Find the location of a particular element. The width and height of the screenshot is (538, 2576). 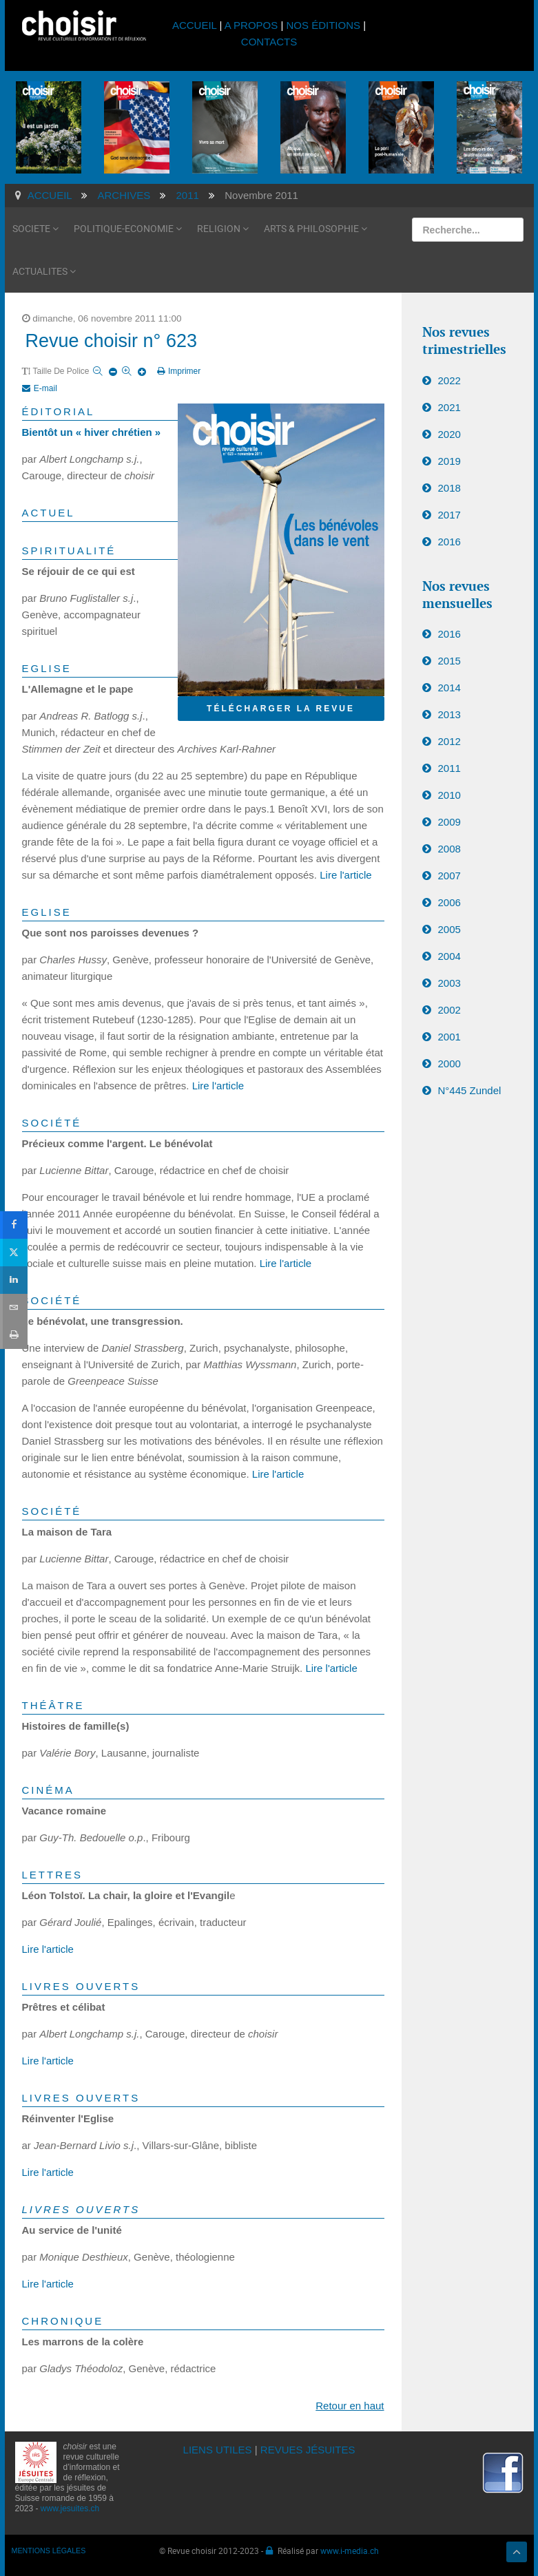

2008 is located at coordinates (449, 849).